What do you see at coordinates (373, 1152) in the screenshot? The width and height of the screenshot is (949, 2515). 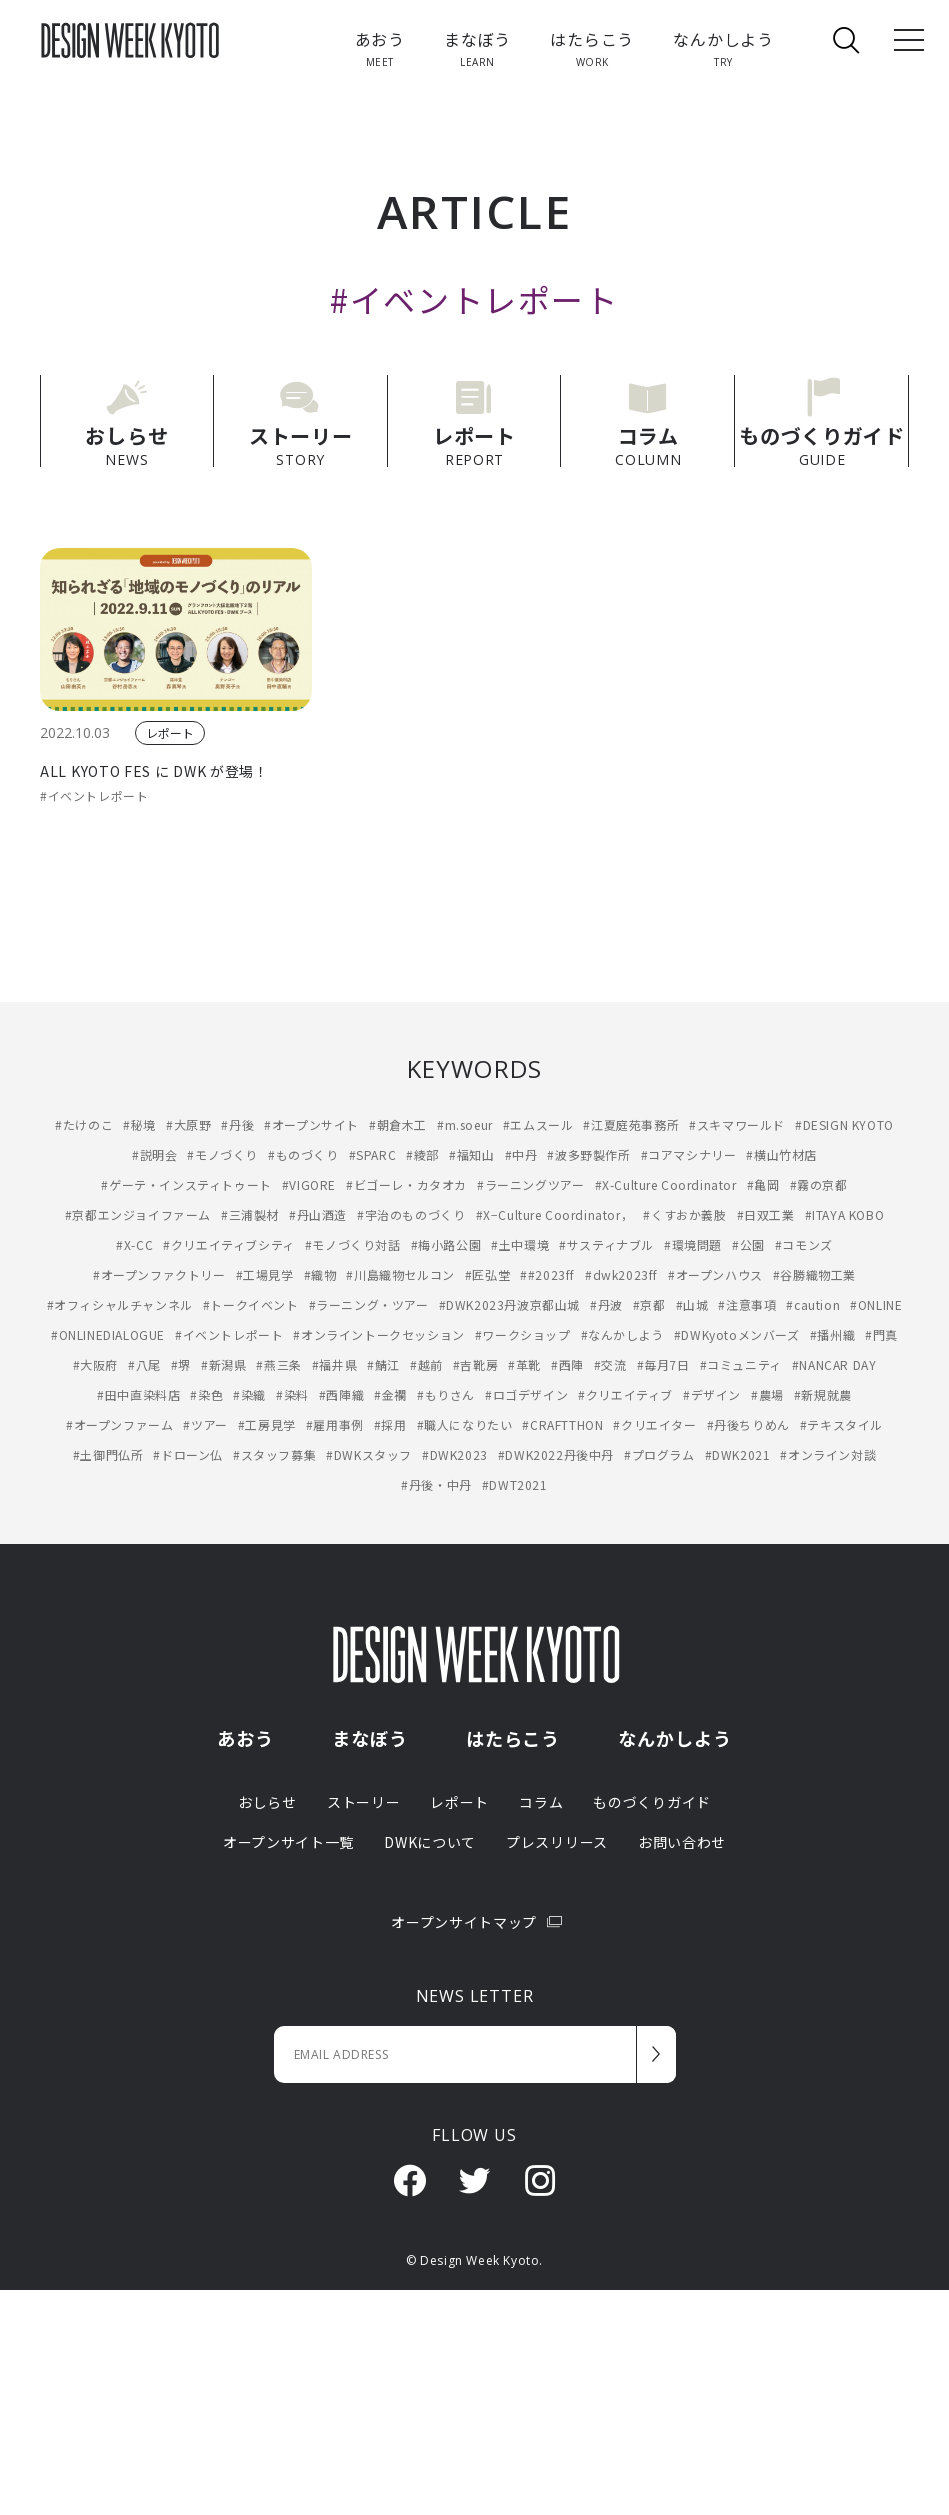 I see `#SPARC` at bounding box center [373, 1152].